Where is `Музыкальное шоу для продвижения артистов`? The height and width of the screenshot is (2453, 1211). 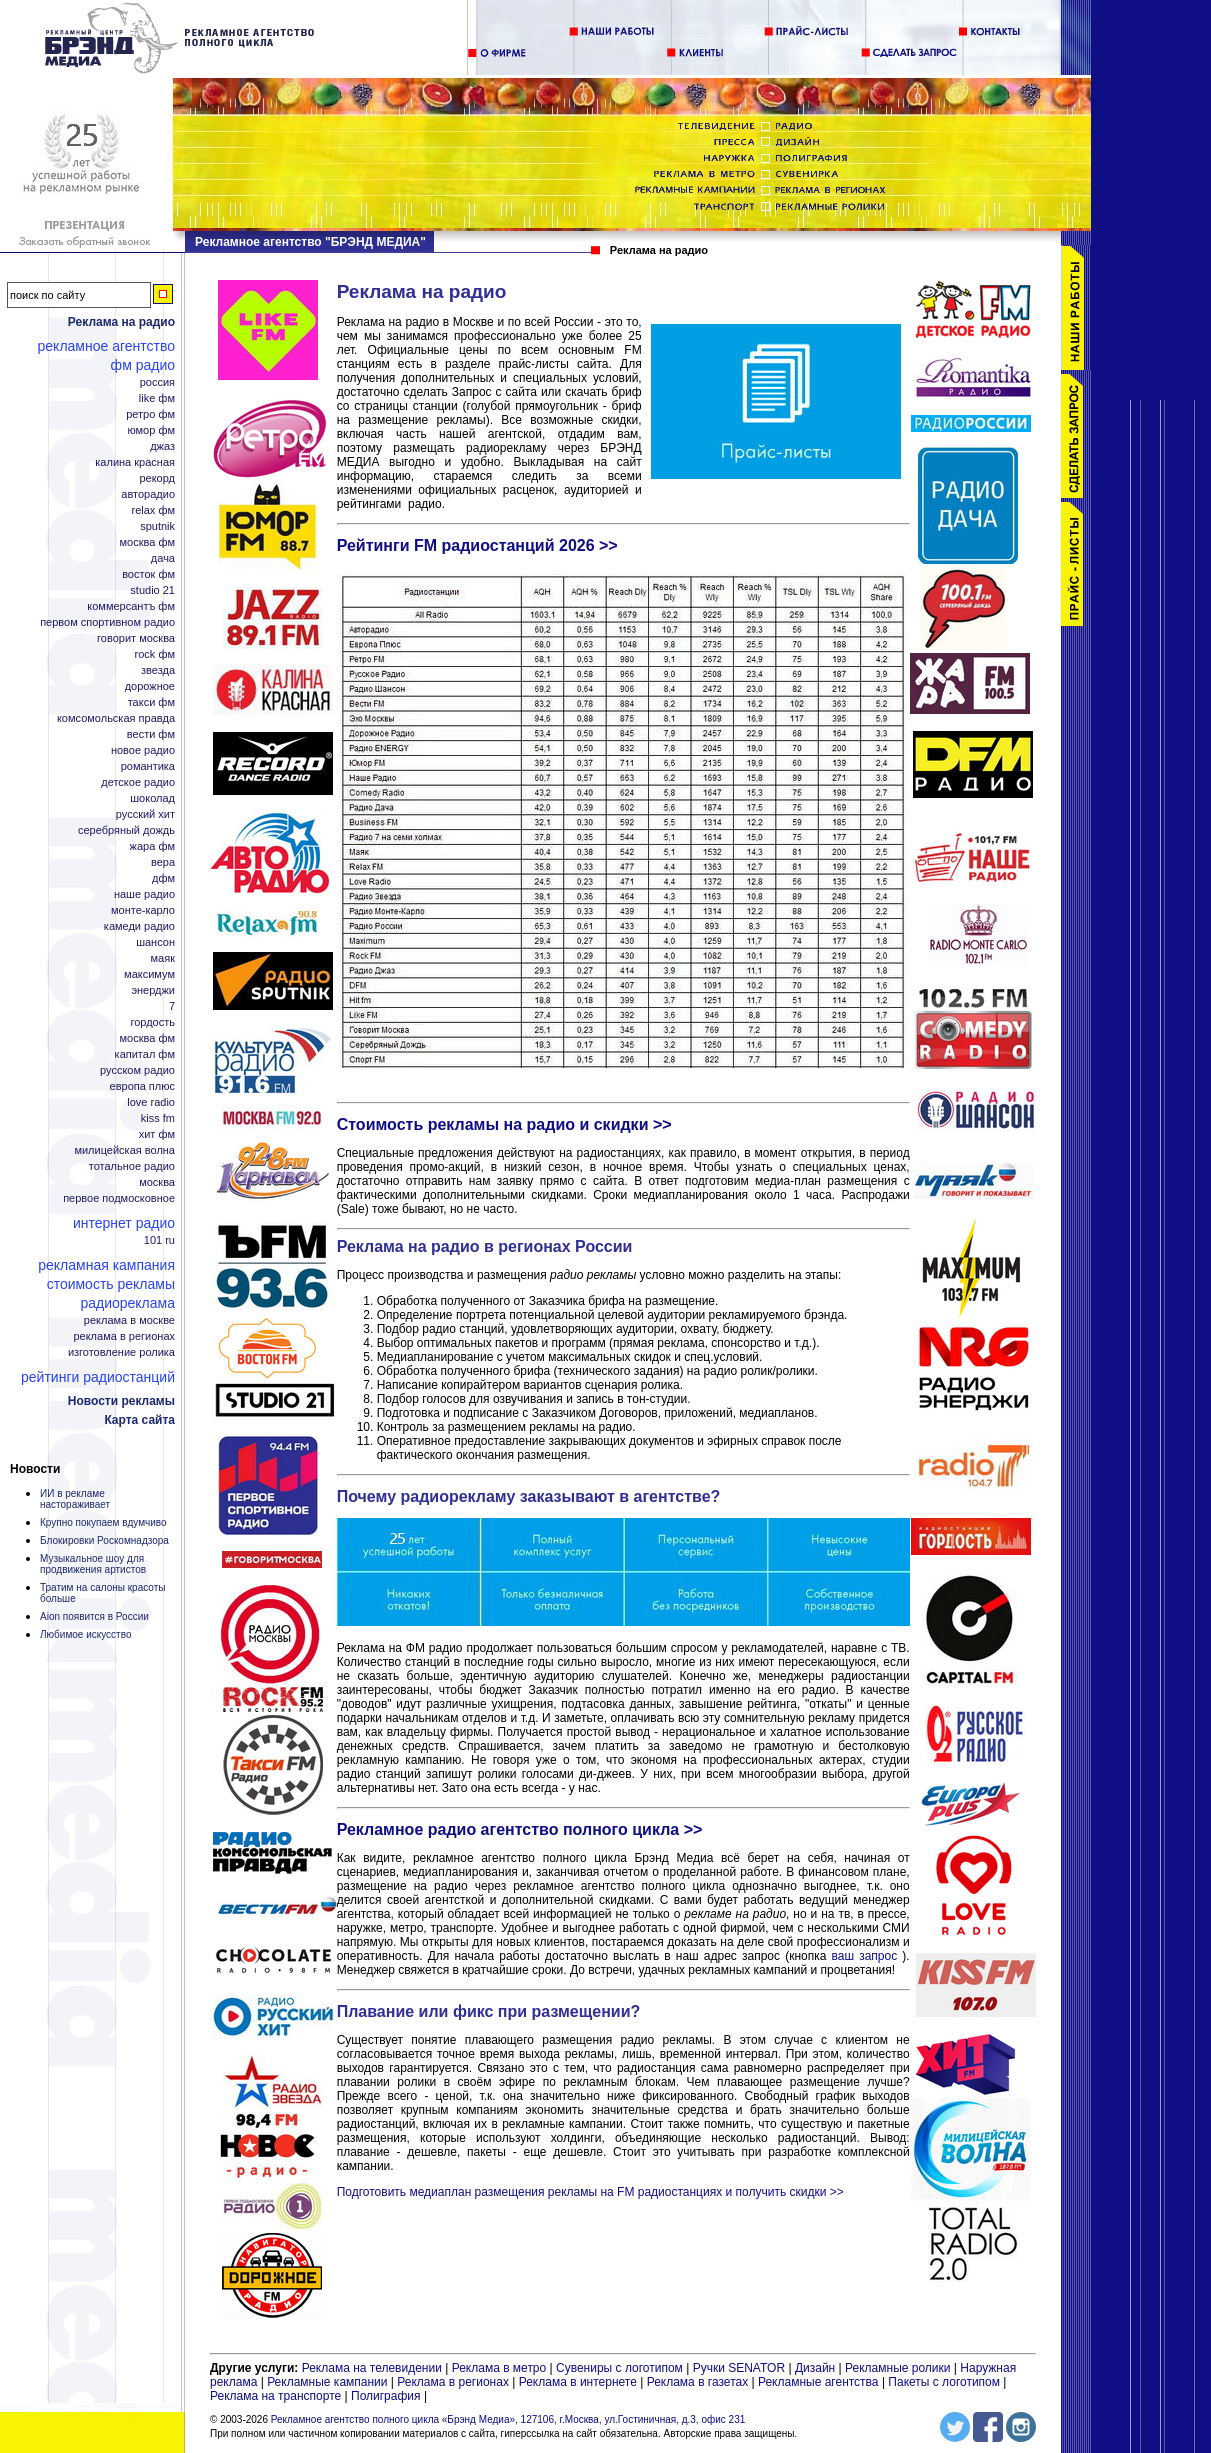 Музыкальное шоу для продвижения артистов is located at coordinates (93, 1564).